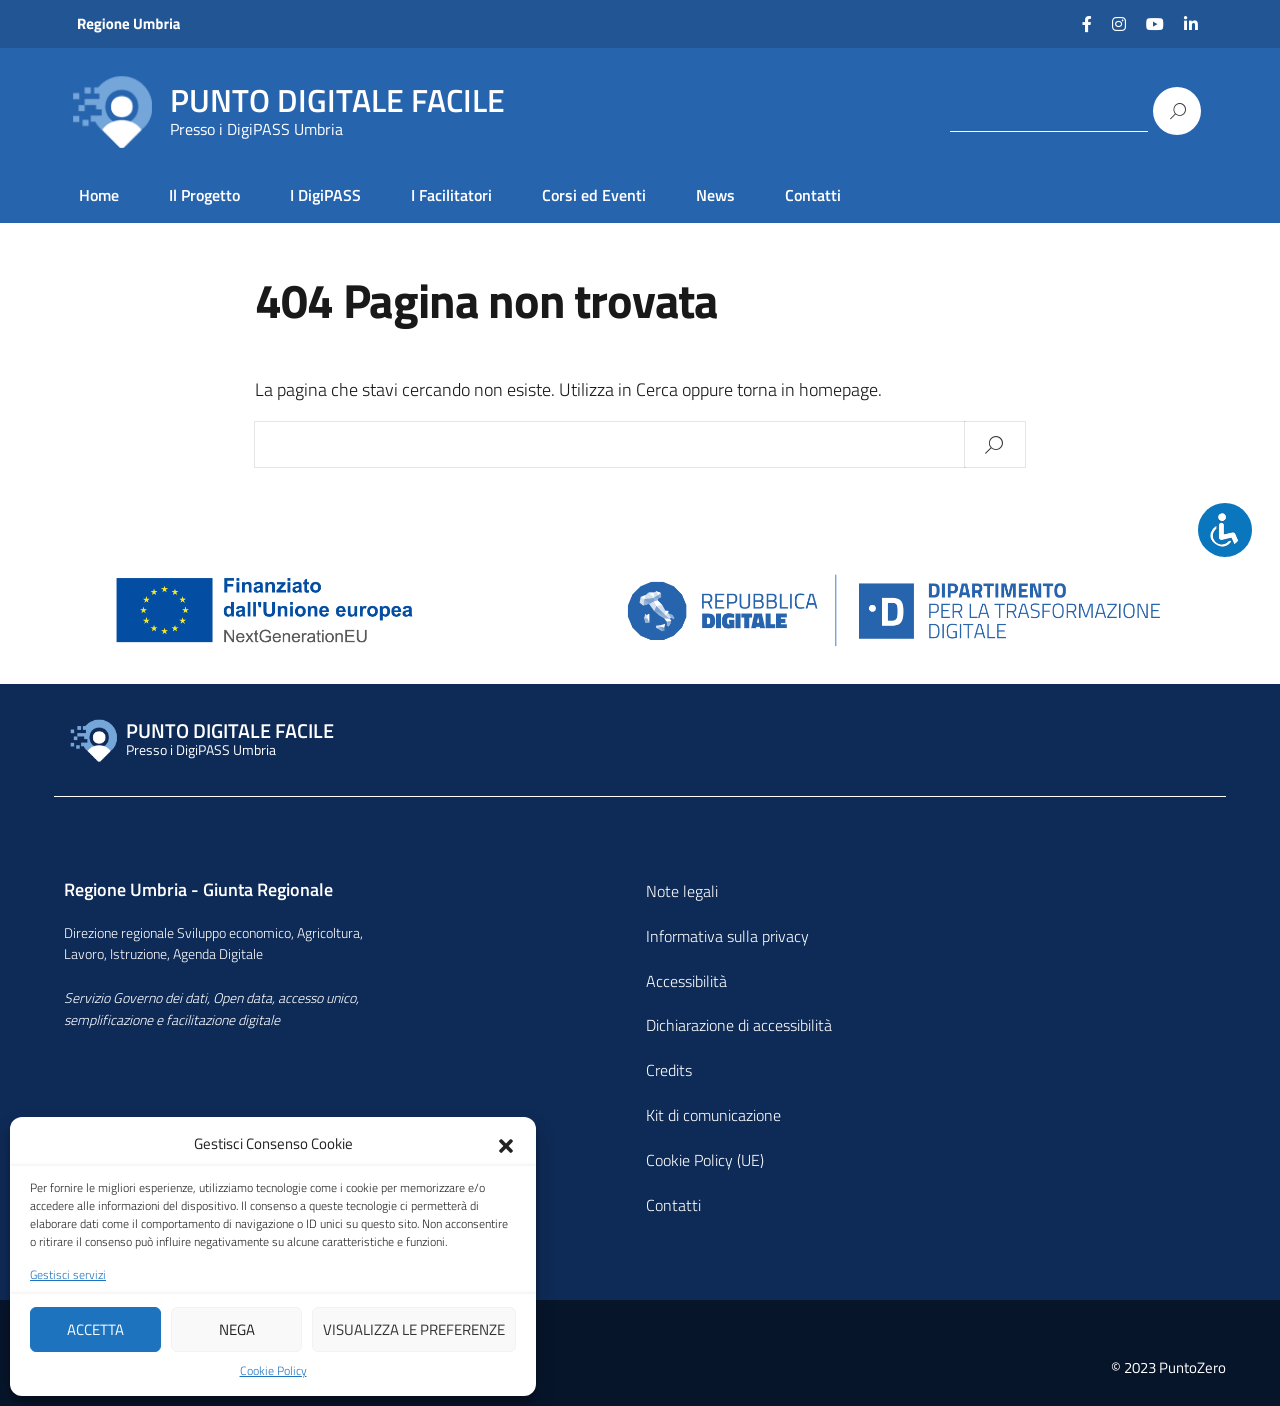 Image resolution: width=1280 pixels, height=1406 pixels. I want to click on Cookie Policy (UE), so click(705, 1160).